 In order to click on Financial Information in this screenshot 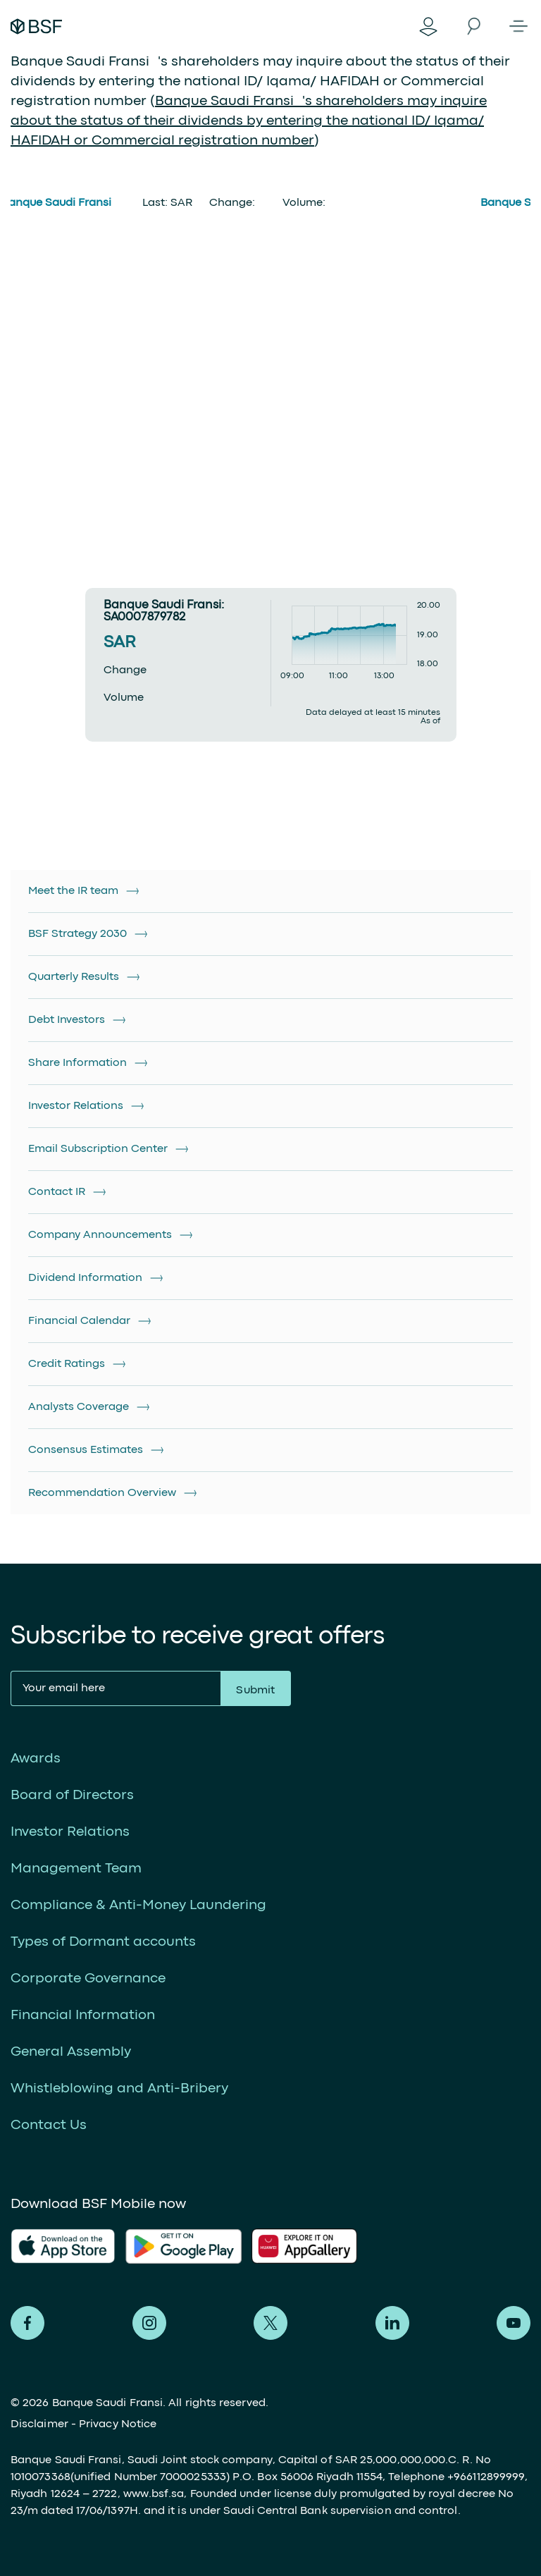, I will do `click(83, 2015)`.